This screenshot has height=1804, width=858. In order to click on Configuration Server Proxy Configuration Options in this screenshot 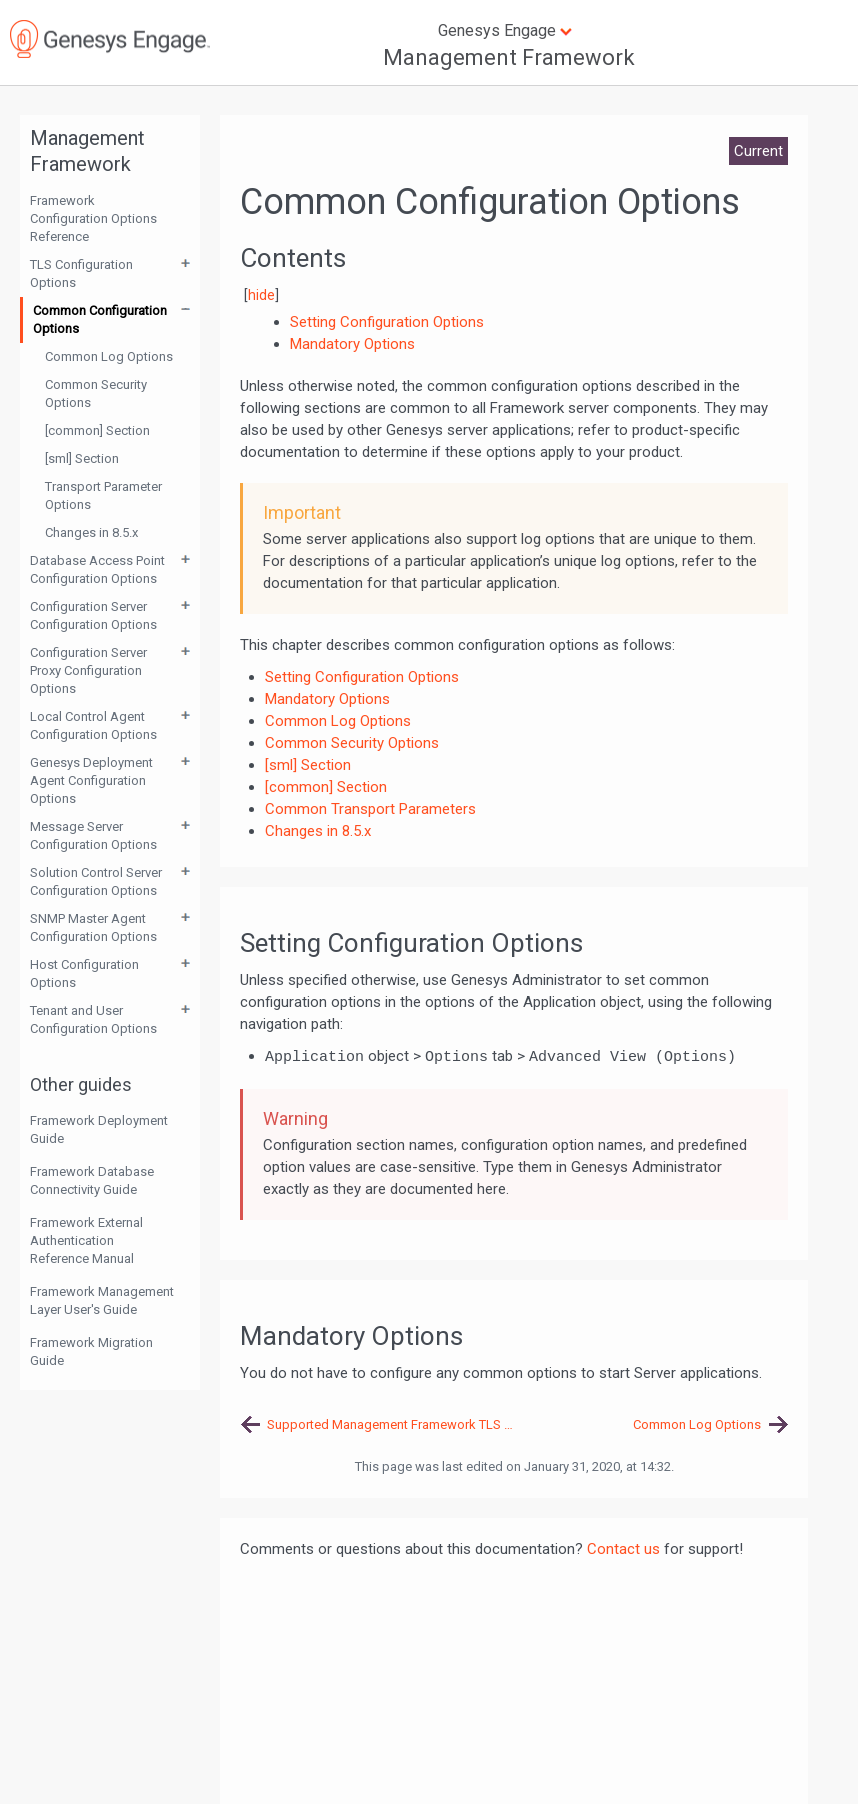, I will do `click(88, 670)`.